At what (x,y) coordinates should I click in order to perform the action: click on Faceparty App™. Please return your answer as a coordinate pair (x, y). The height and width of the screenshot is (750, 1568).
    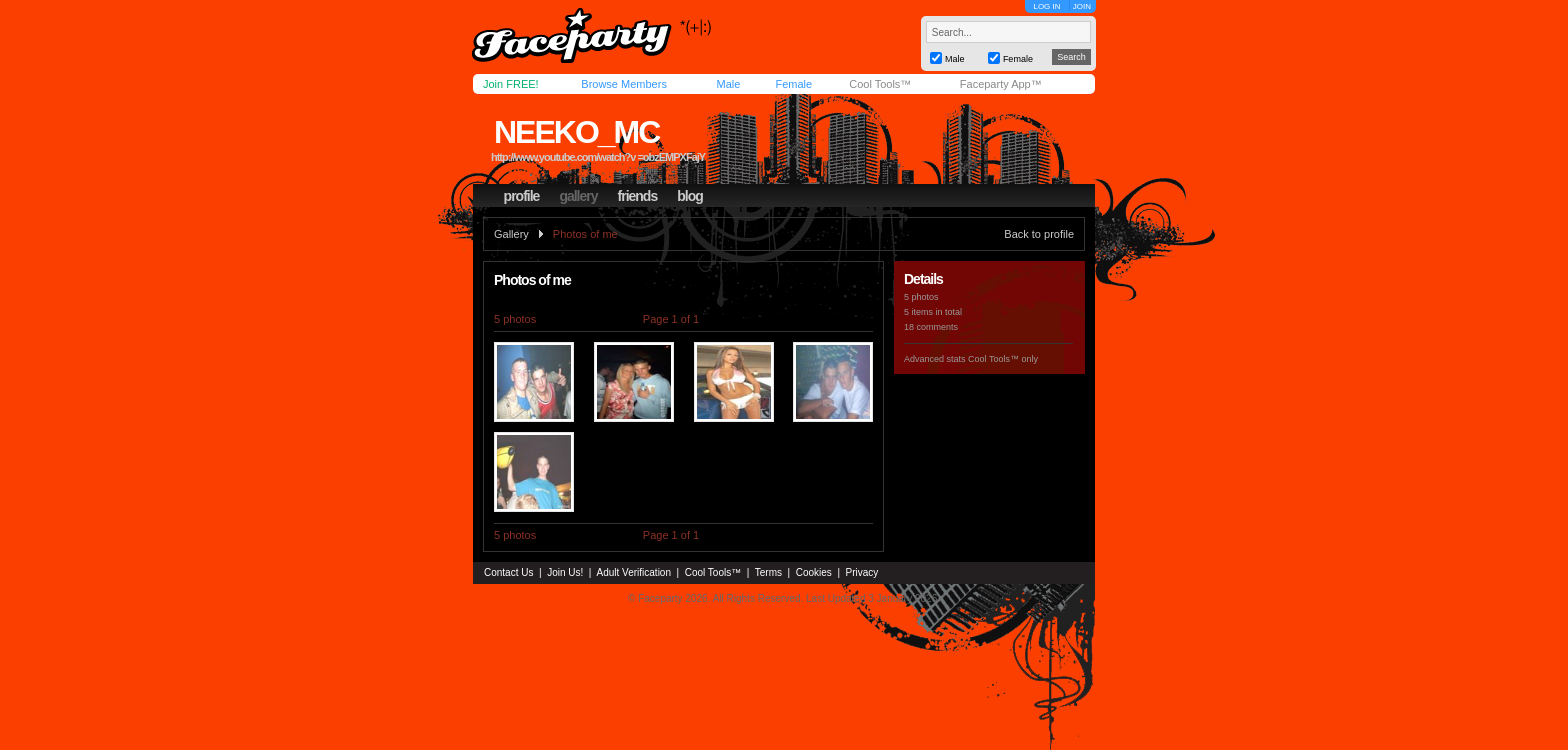
    Looking at the image, I should click on (1001, 84).